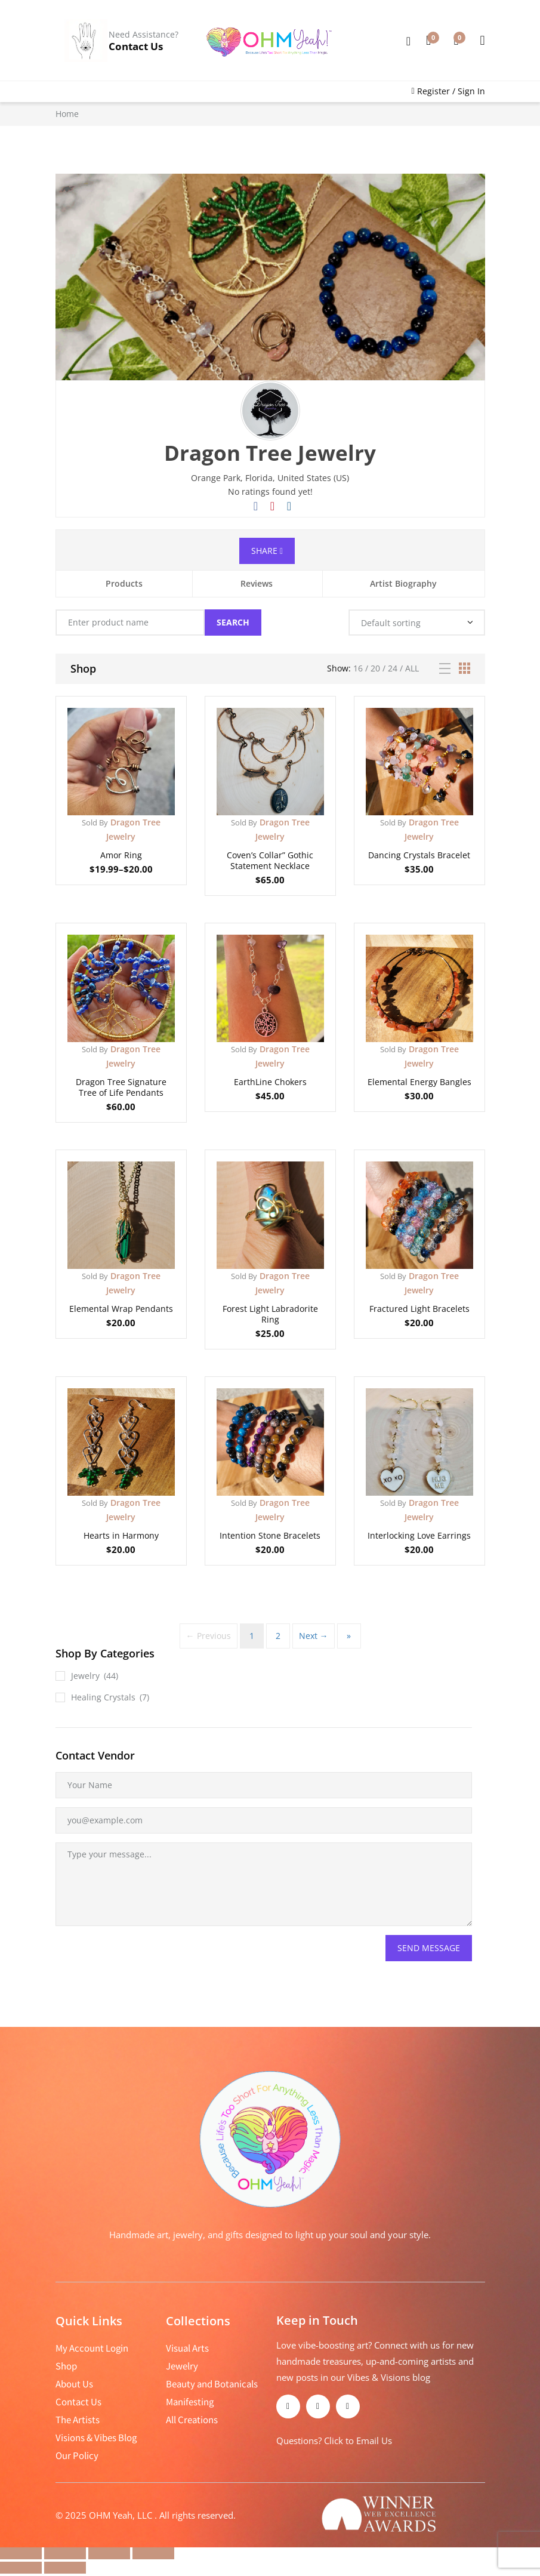 Image resolution: width=540 pixels, height=2576 pixels. What do you see at coordinates (412, 668) in the screenshot?
I see `All` at bounding box center [412, 668].